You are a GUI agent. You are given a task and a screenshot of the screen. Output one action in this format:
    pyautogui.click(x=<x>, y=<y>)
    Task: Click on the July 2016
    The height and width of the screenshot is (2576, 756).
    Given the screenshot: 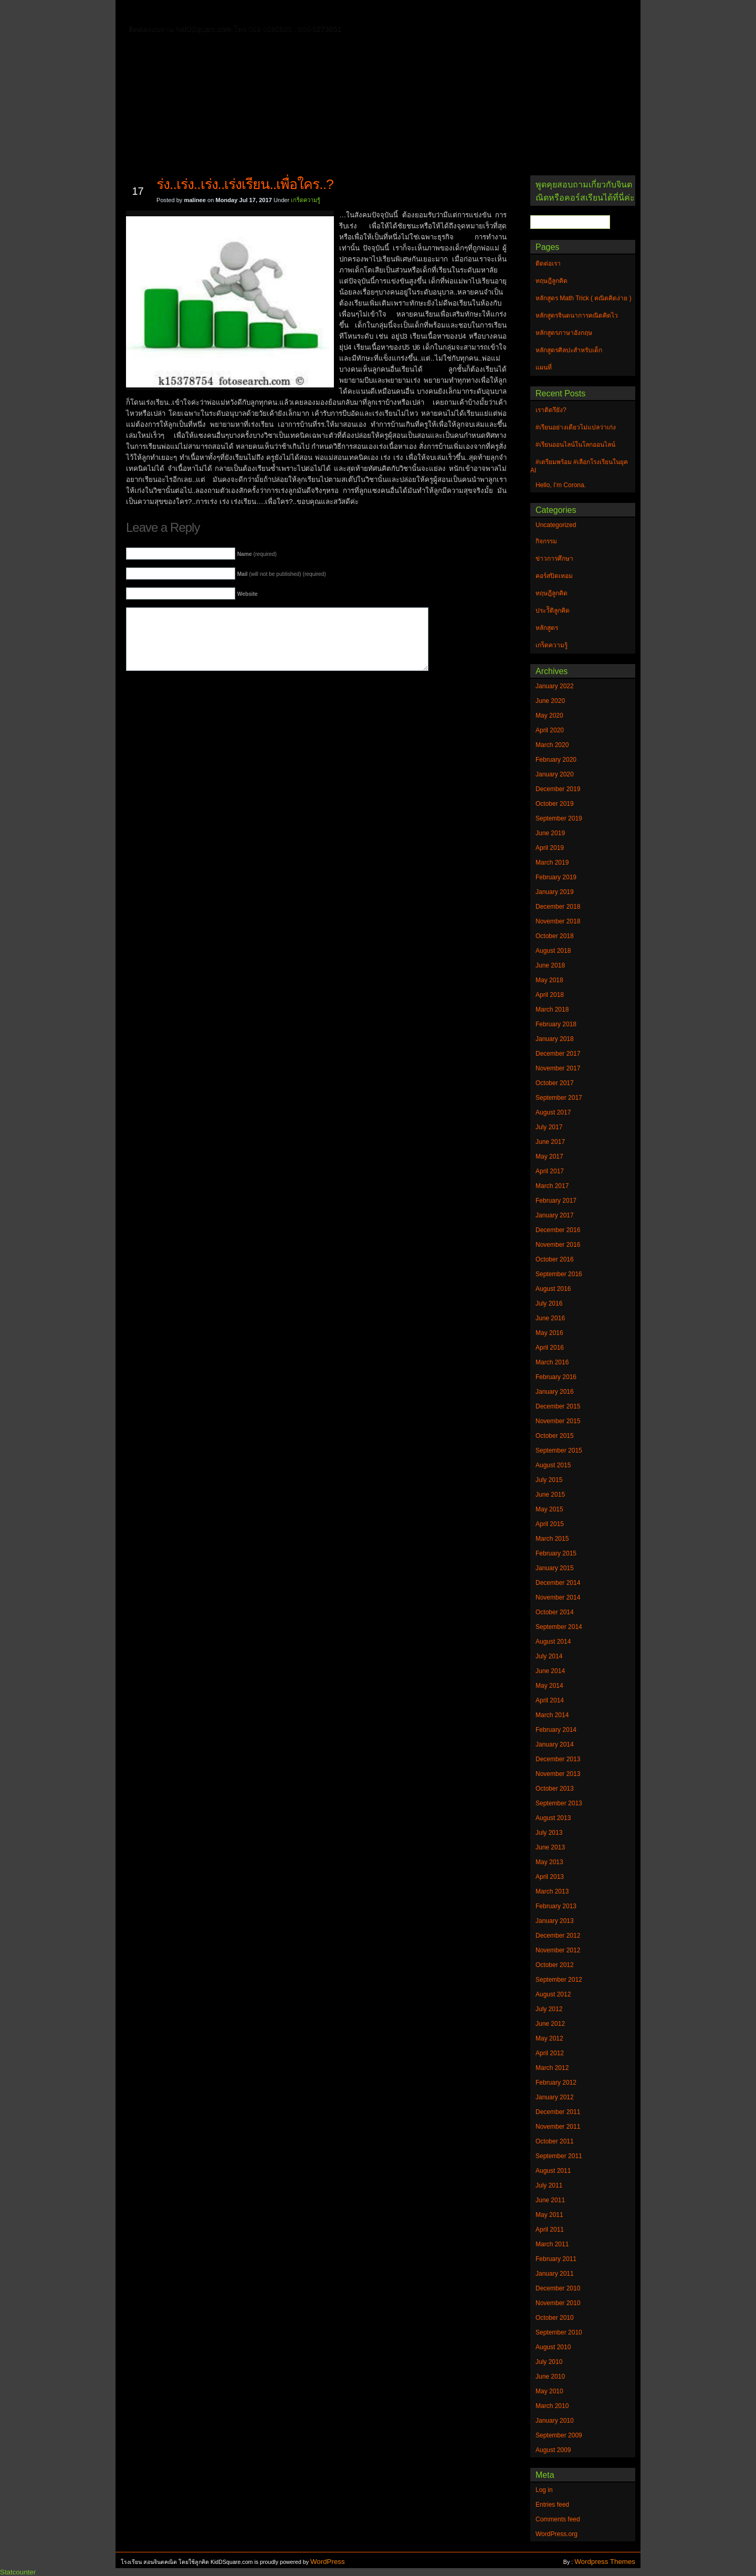 What is the action you would take?
    pyautogui.click(x=549, y=1303)
    